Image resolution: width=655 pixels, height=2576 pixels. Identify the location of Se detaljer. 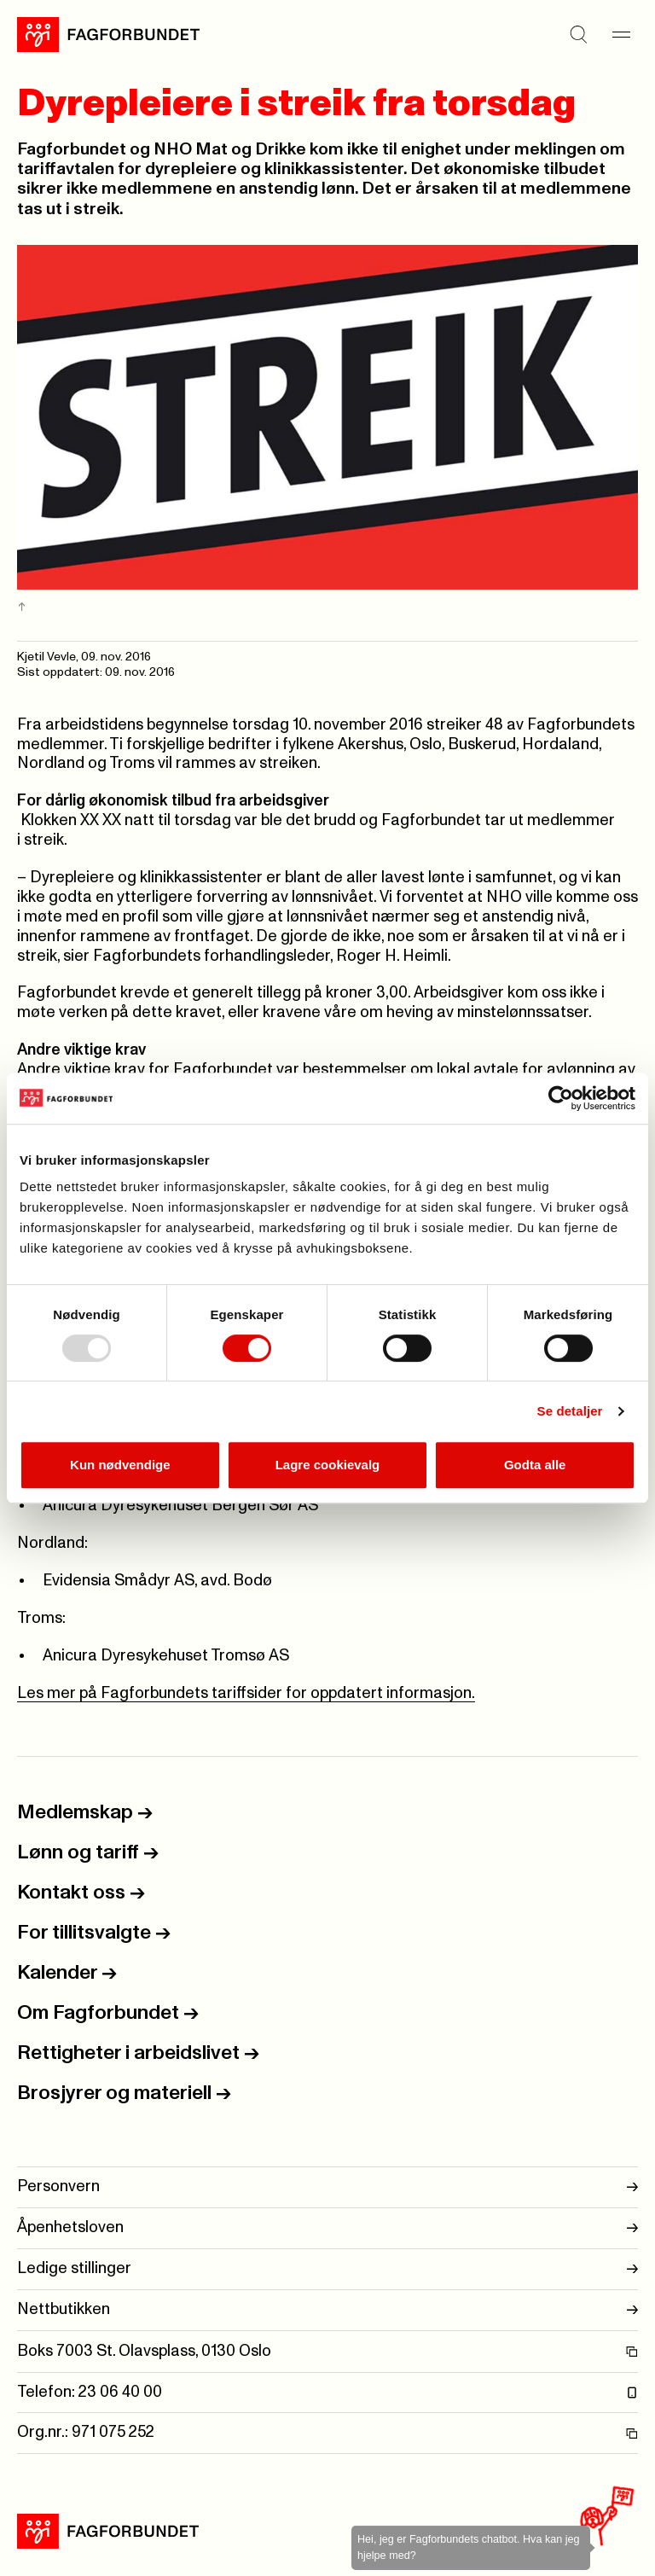
(570, 1411).